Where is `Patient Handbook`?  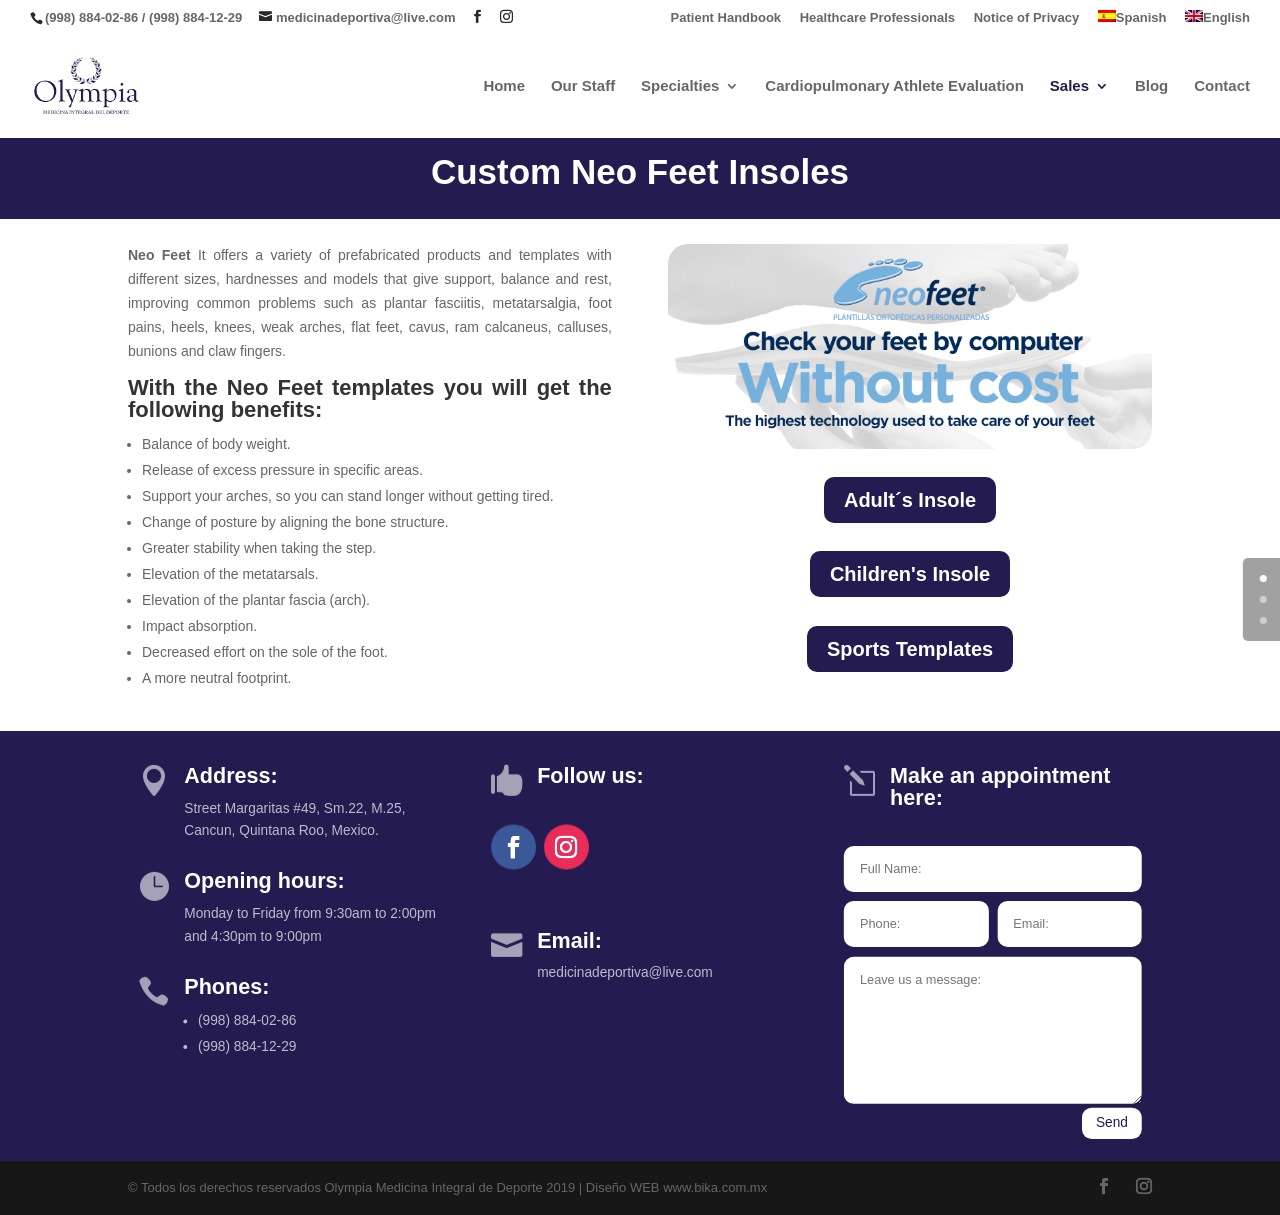
Patient Handbook is located at coordinates (726, 18).